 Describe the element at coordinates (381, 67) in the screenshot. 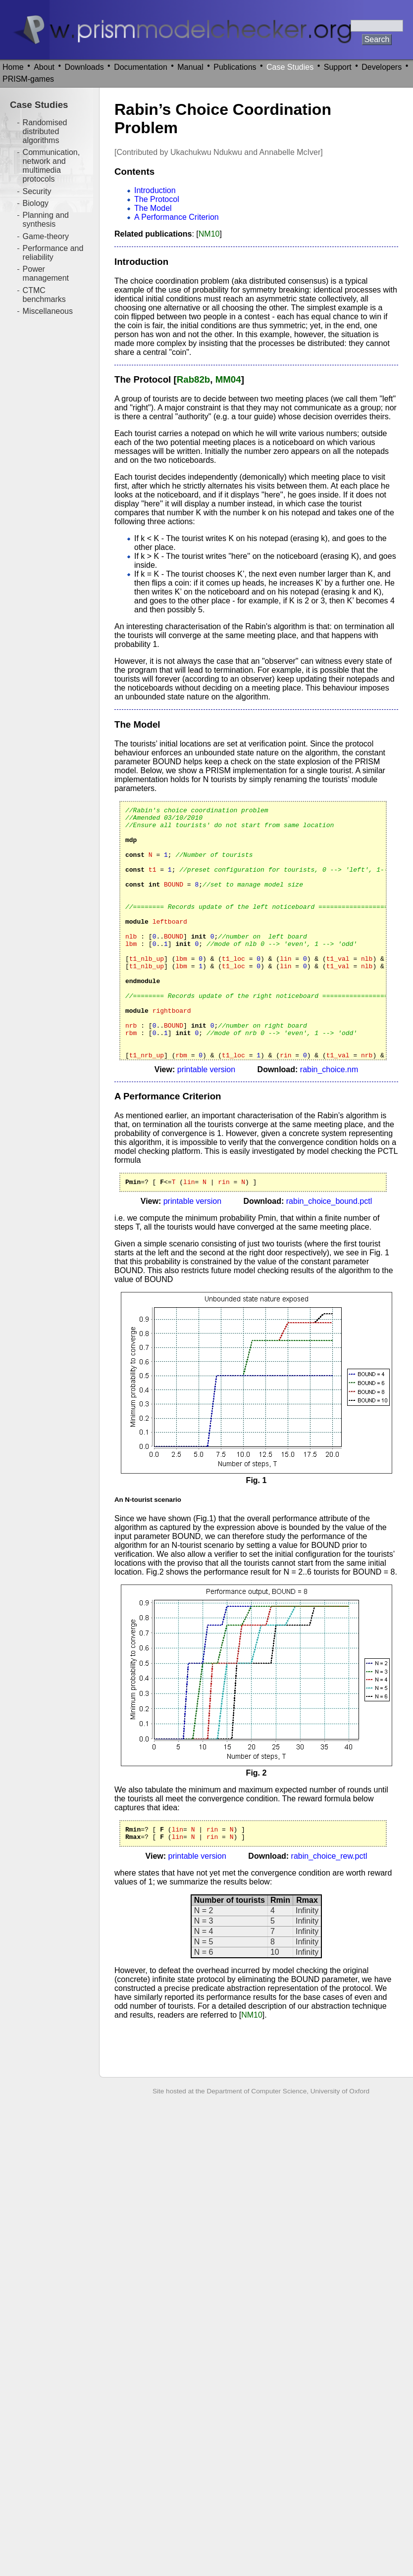

I see `Developers` at that location.